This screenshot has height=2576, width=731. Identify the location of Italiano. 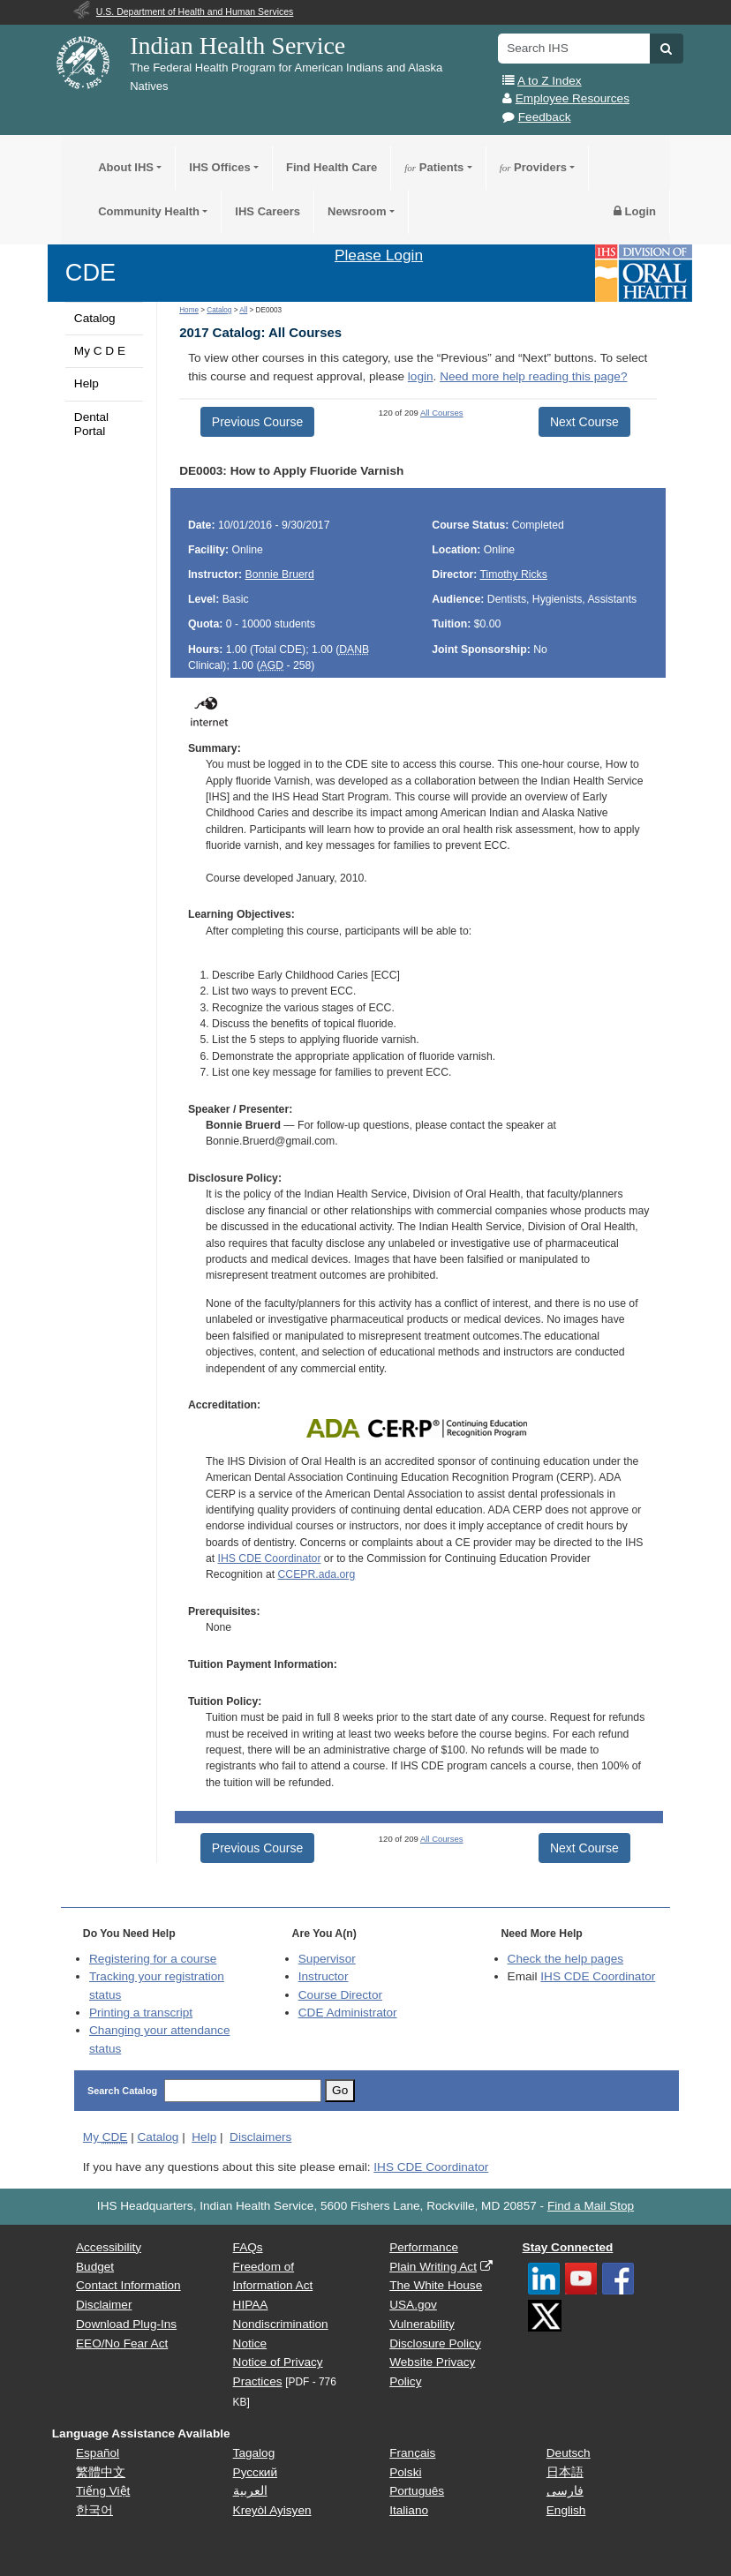
(408, 2510).